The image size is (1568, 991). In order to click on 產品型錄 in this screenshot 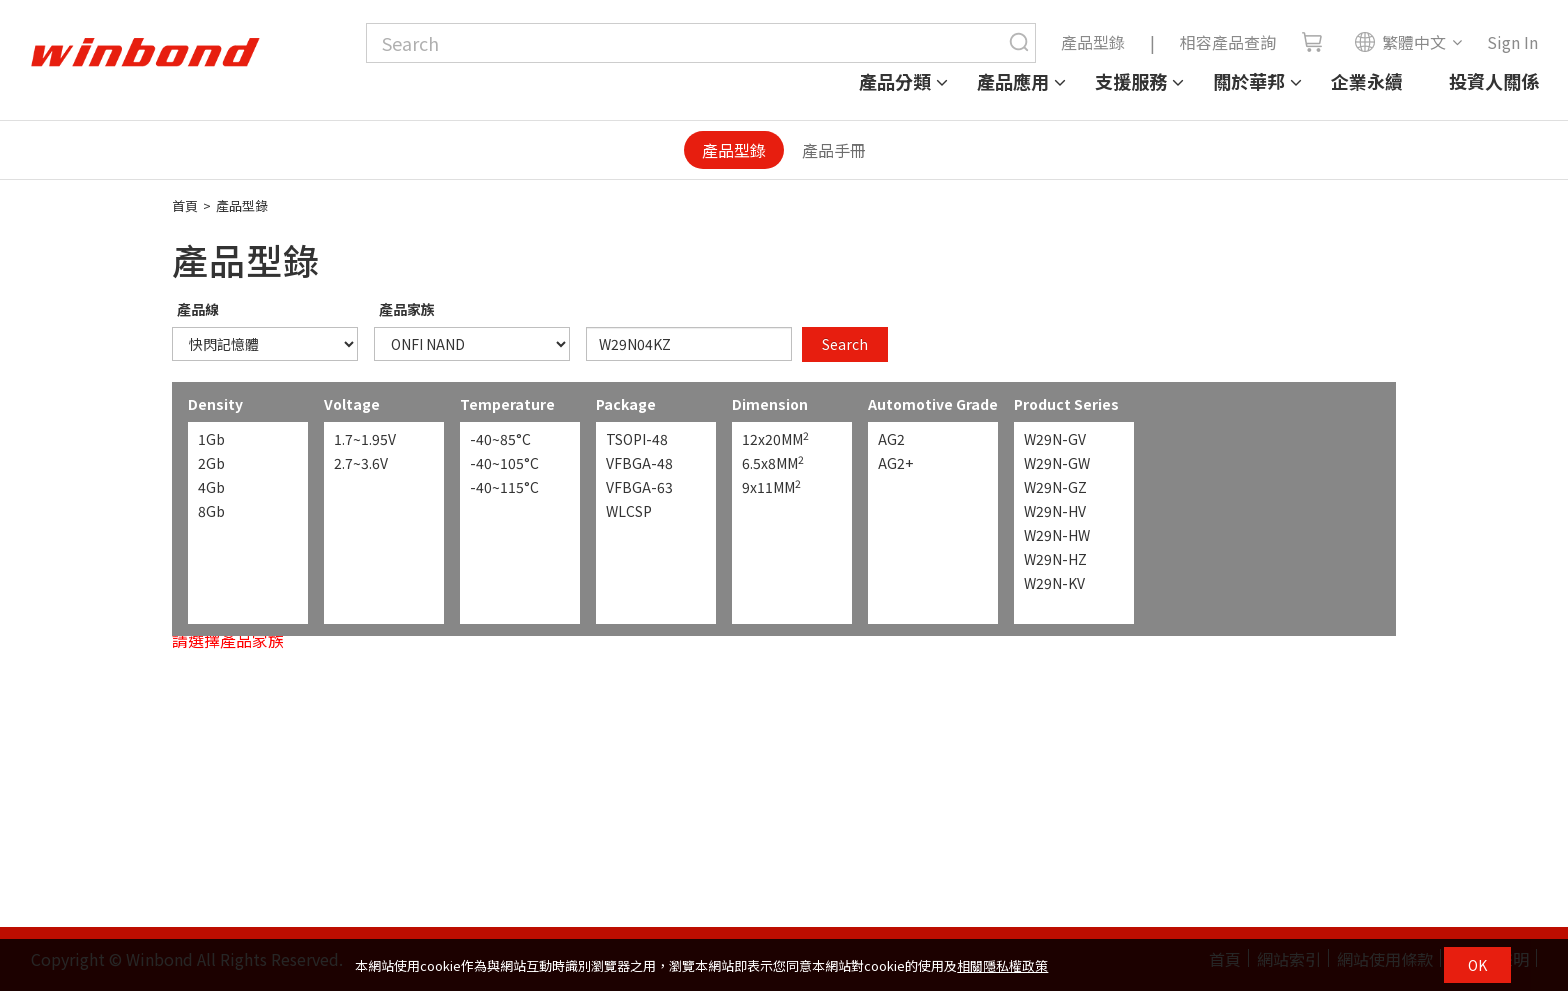, I will do `click(1093, 42)`.